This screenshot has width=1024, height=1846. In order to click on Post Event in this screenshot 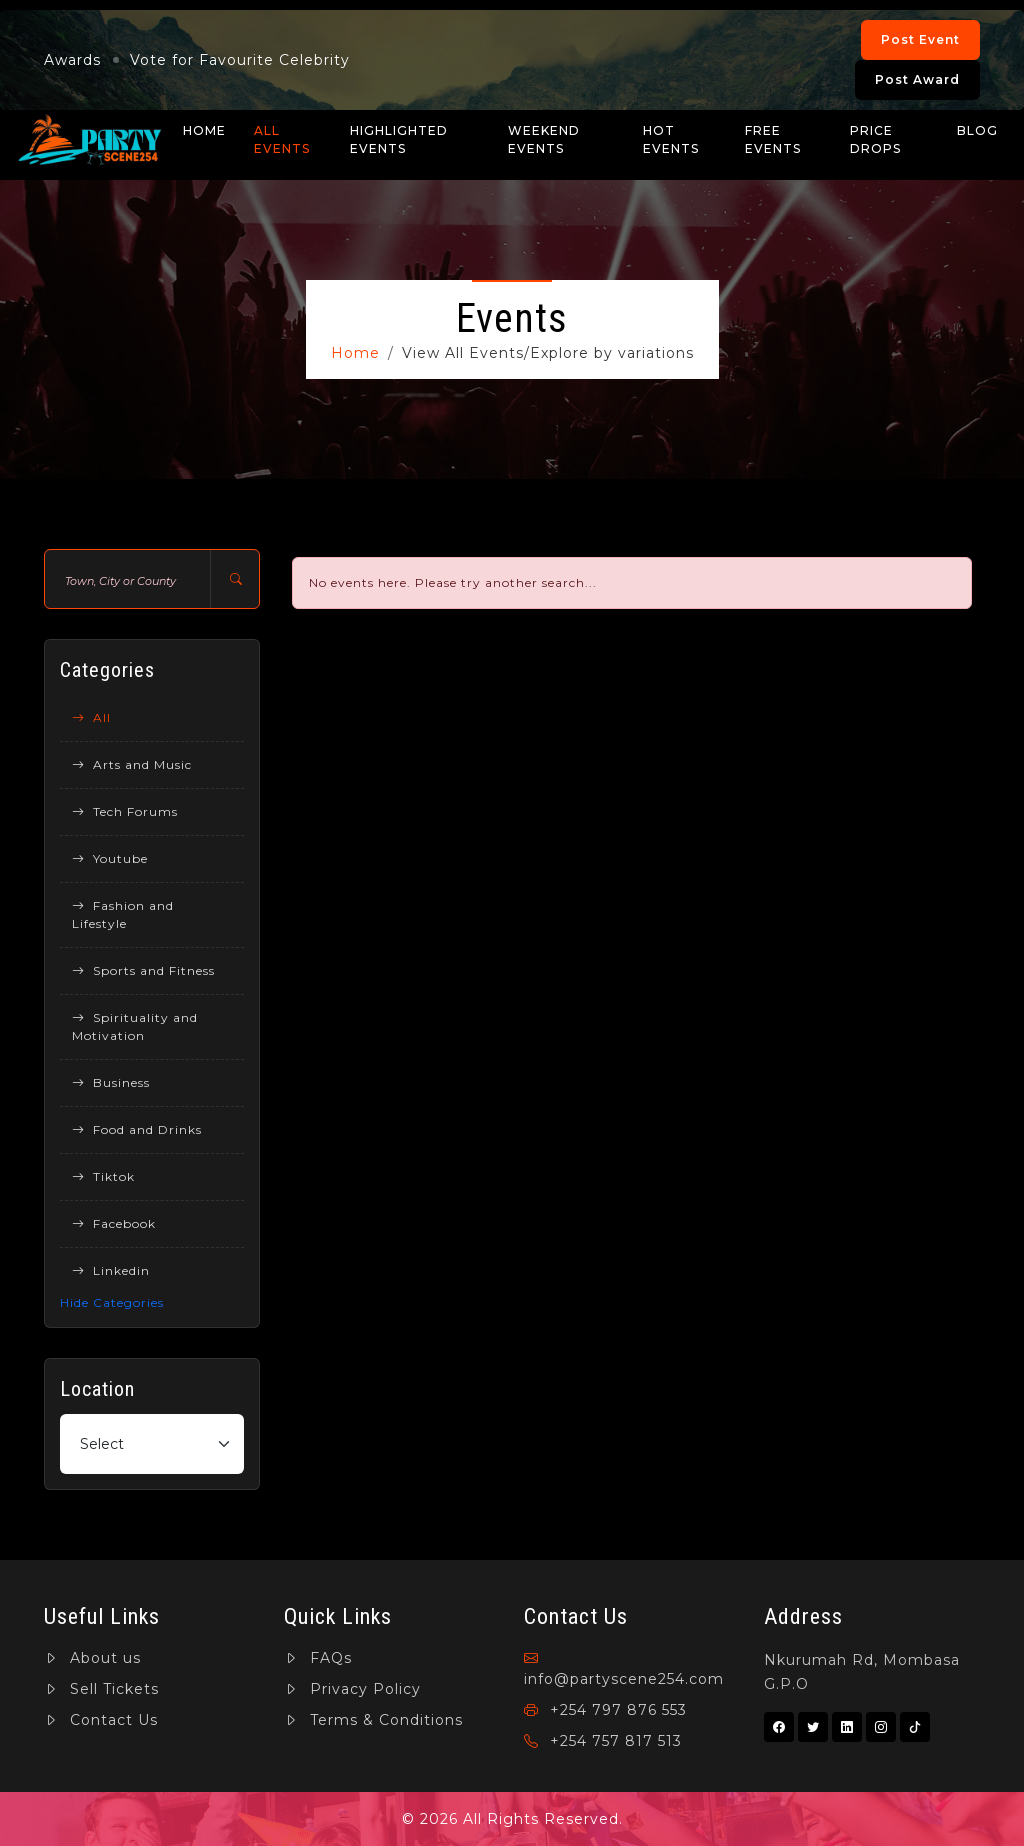, I will do `click(920, 39)`.